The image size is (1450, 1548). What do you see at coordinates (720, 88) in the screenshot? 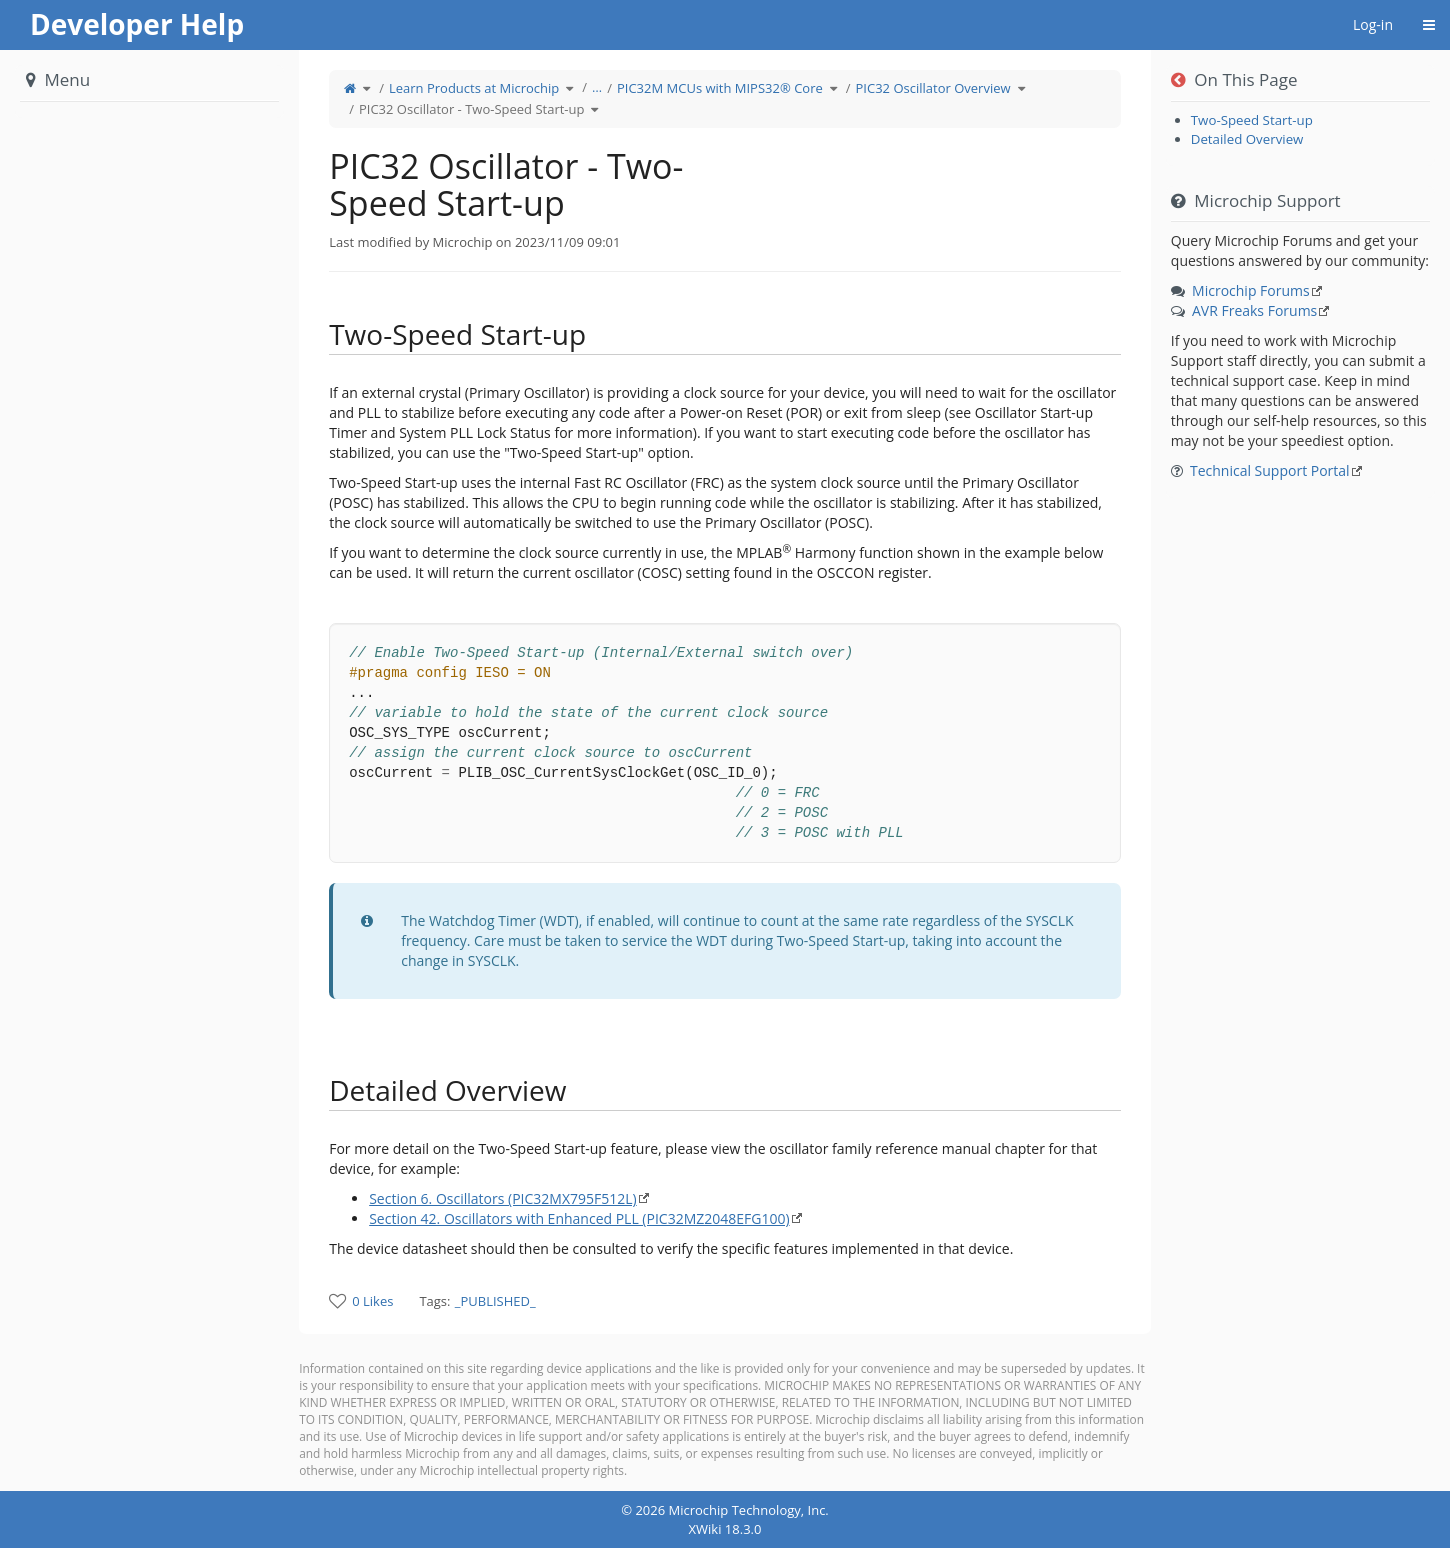
I see `PIC32M MCUs with MIPS32® Core` at bounding box center [720, 88].